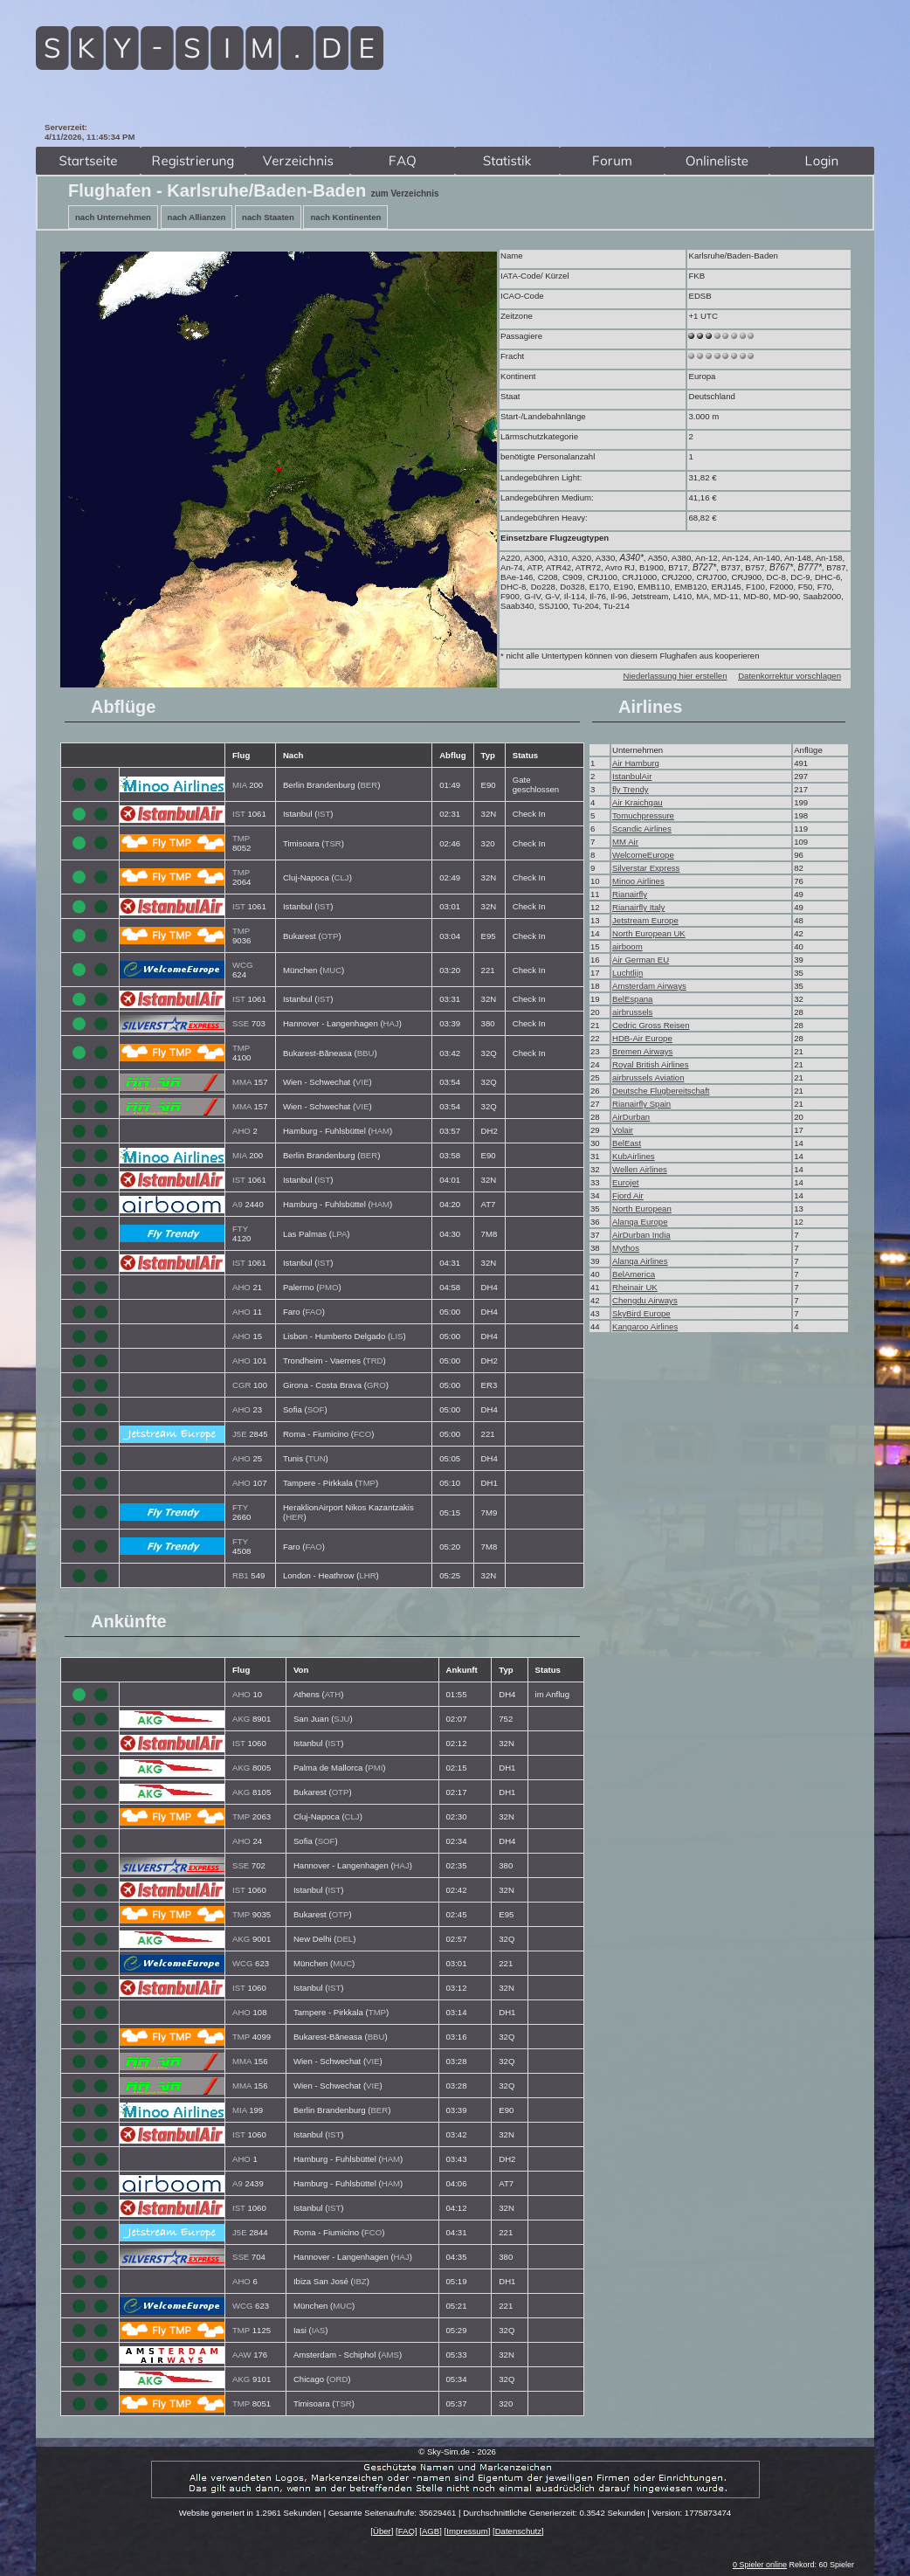 This screenshot has height=2576, width=910. I want to click on IBZ, so click(360, 2281).